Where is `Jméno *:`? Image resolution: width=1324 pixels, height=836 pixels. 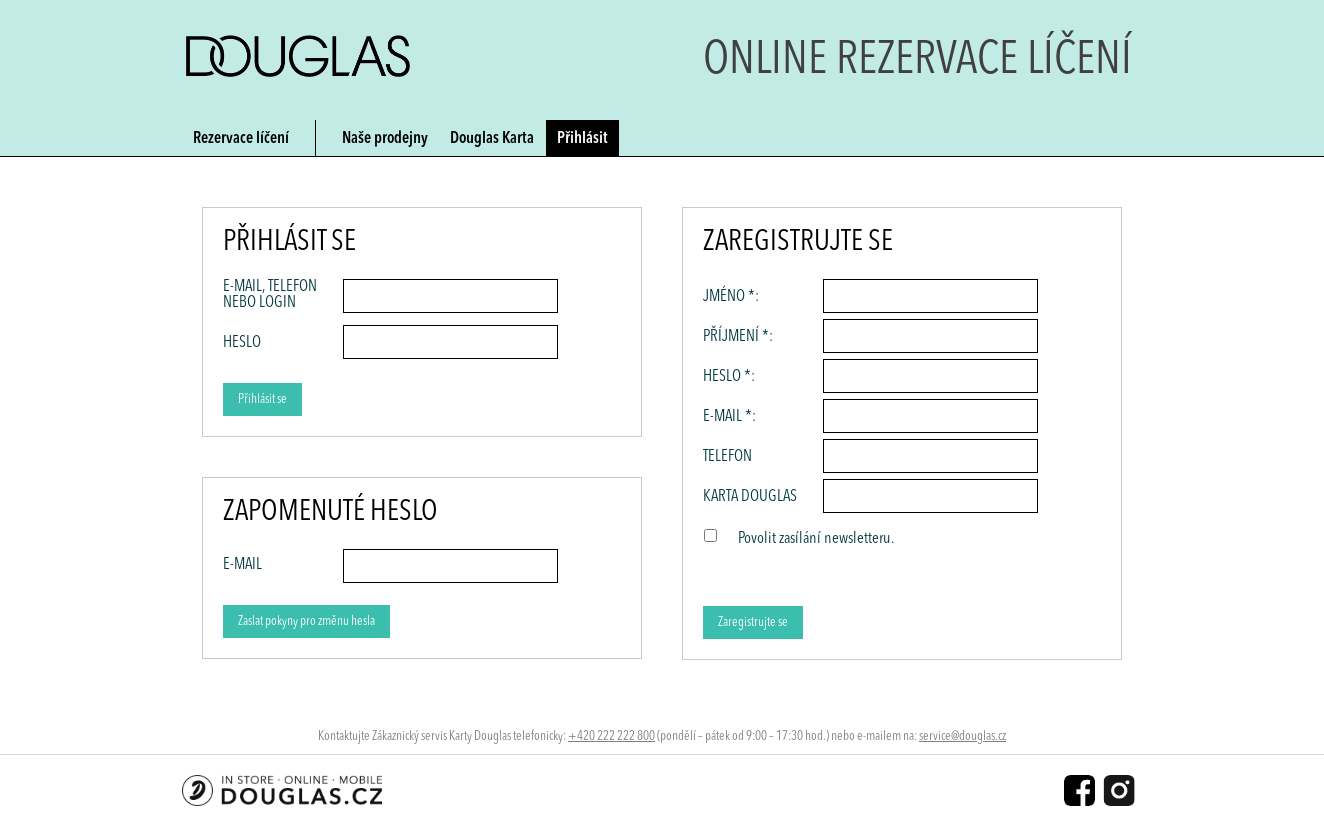 Jméno *: is located at coordinates (731, 297).